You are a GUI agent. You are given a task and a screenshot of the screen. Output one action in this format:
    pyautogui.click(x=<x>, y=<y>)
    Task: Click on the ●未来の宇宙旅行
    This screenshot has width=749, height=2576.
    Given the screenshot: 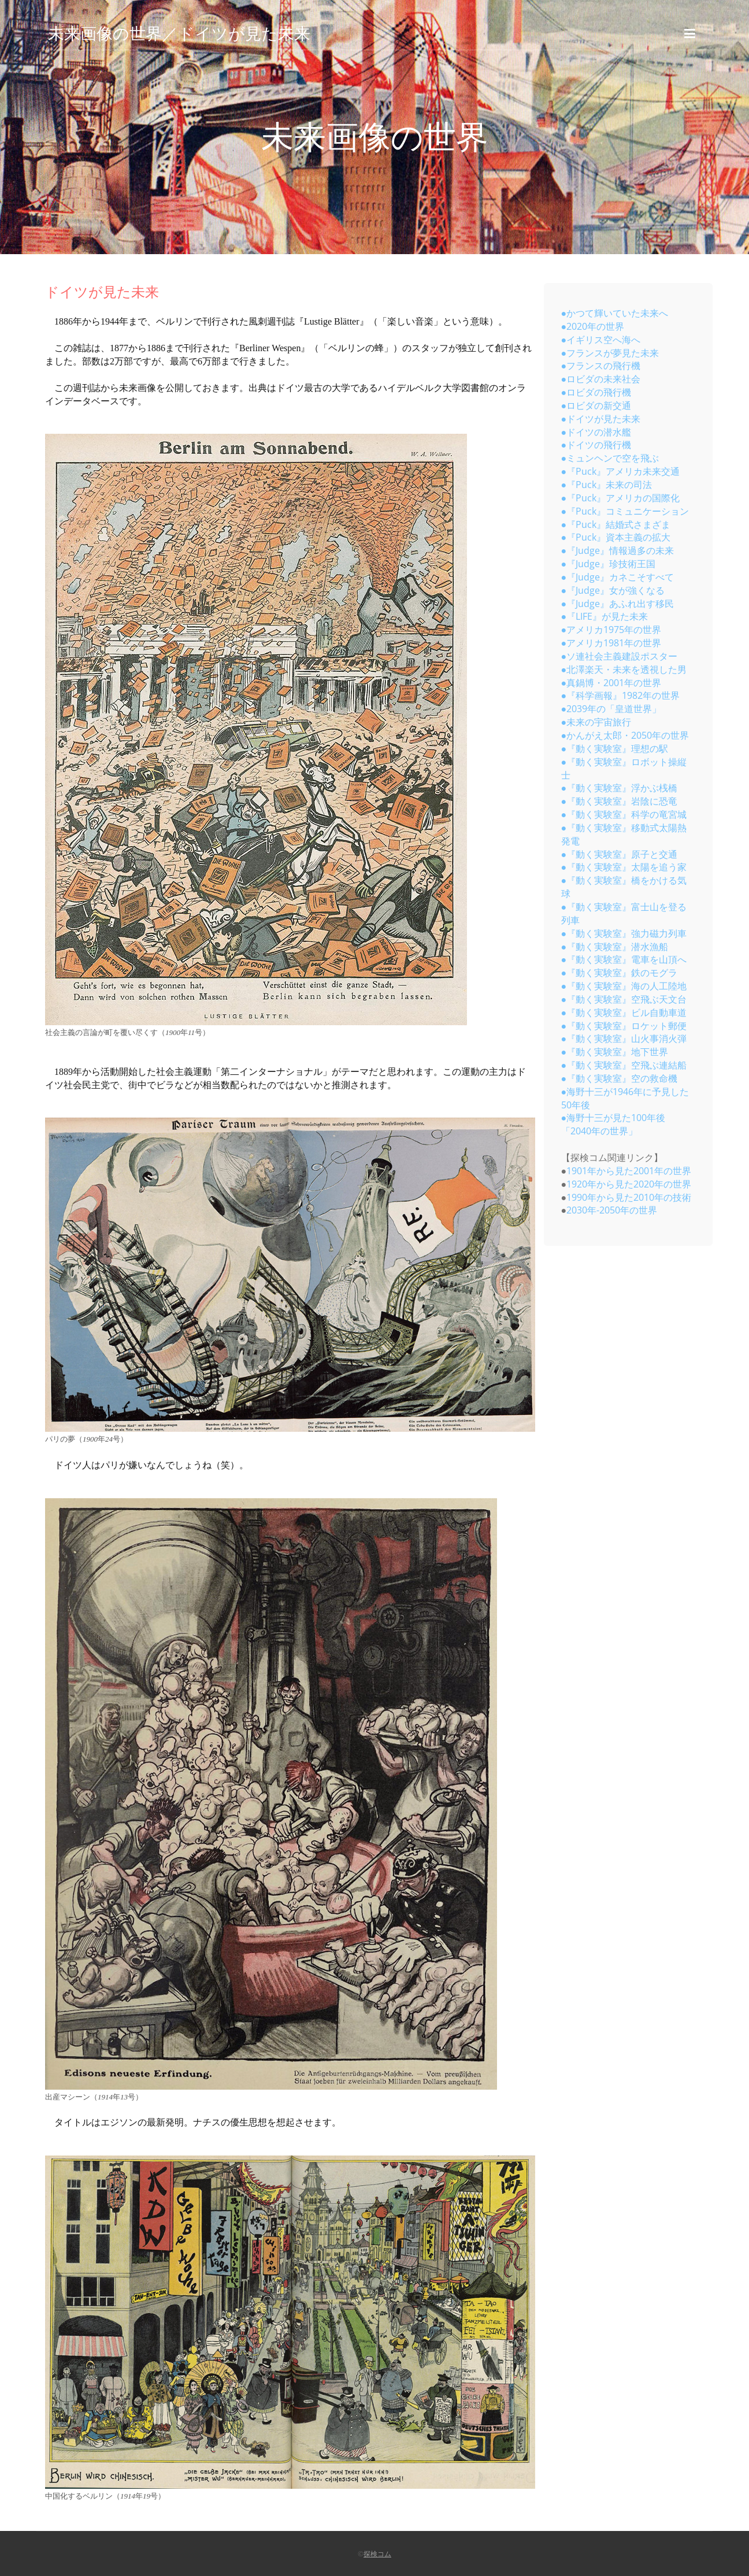 What is the action you would take?
    pyautogui.click(x=596, y=722)
    